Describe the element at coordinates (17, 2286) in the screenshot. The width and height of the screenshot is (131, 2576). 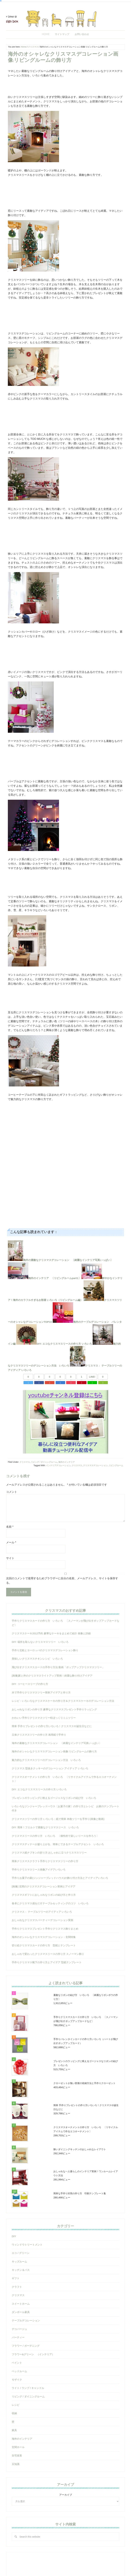
I see `クラフト` at that location.